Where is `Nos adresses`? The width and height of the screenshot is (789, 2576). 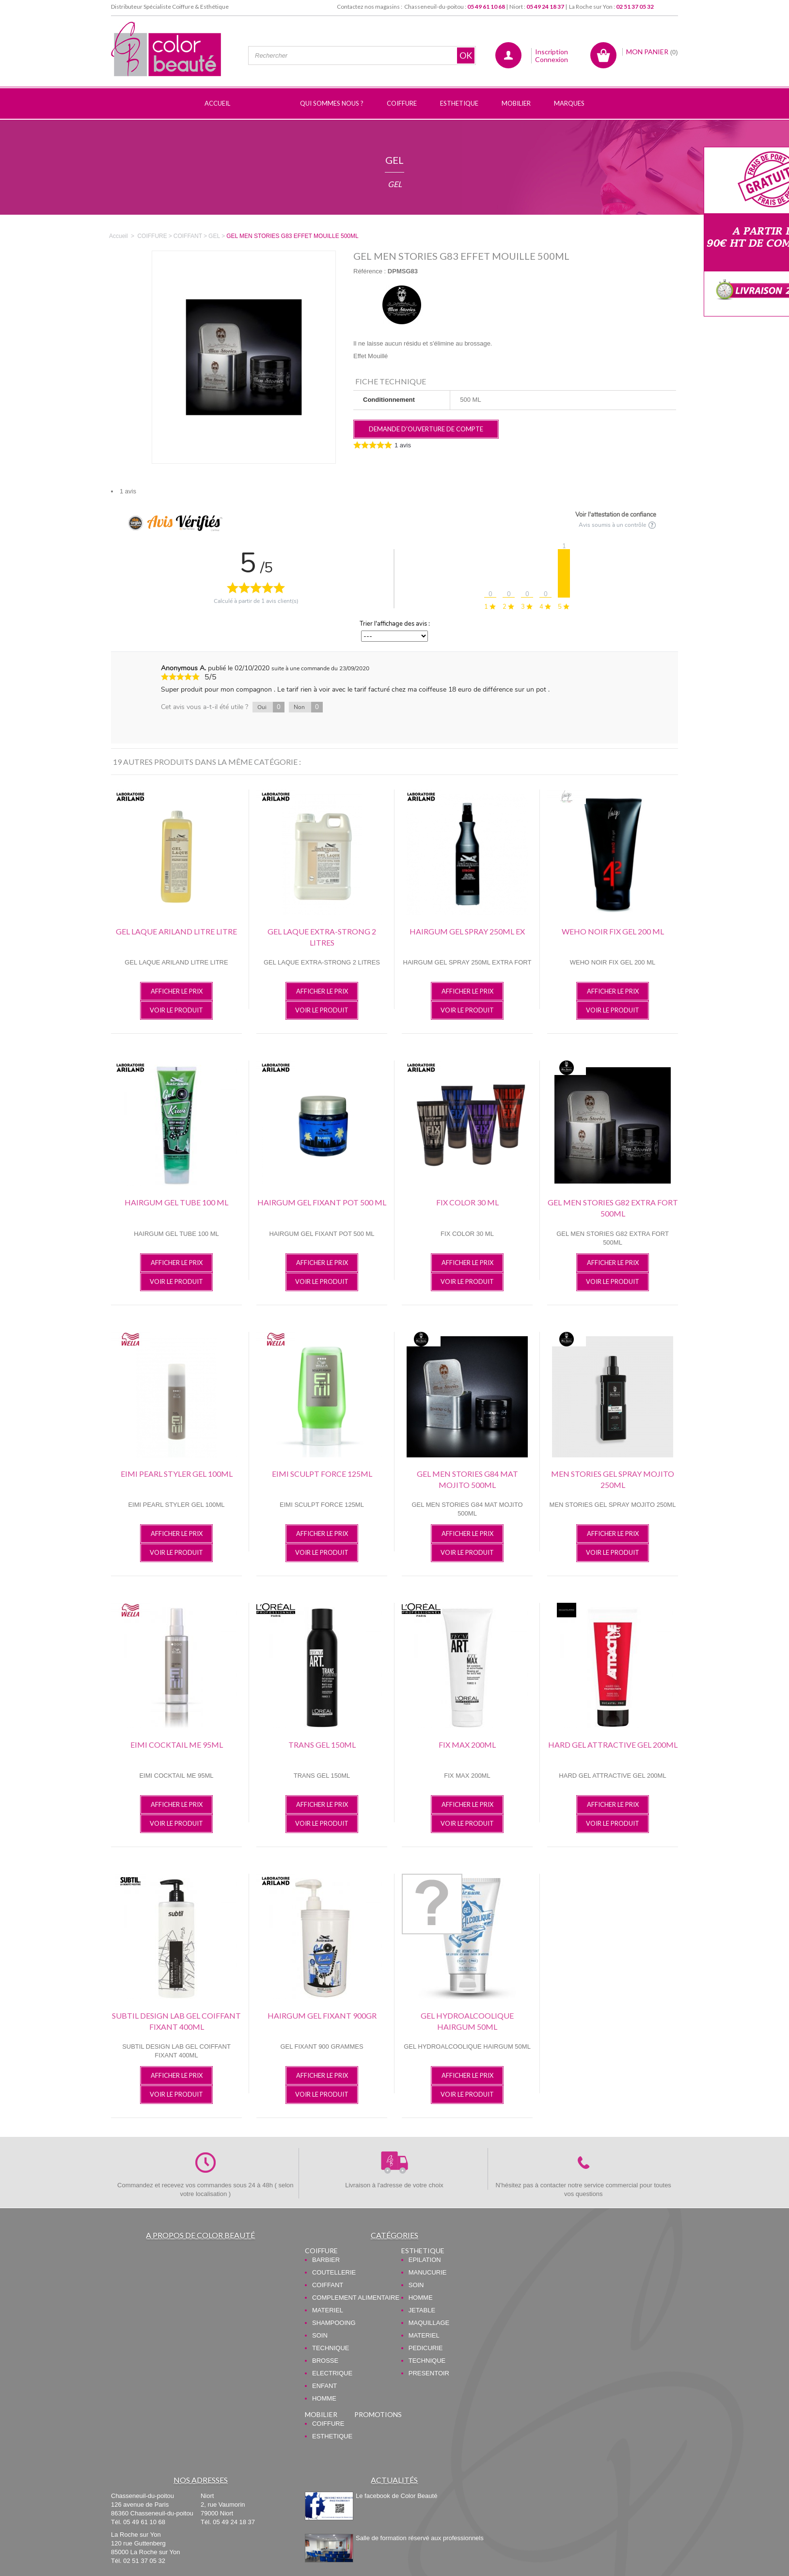 Nos adresses is located at coordinates (201, 2479).